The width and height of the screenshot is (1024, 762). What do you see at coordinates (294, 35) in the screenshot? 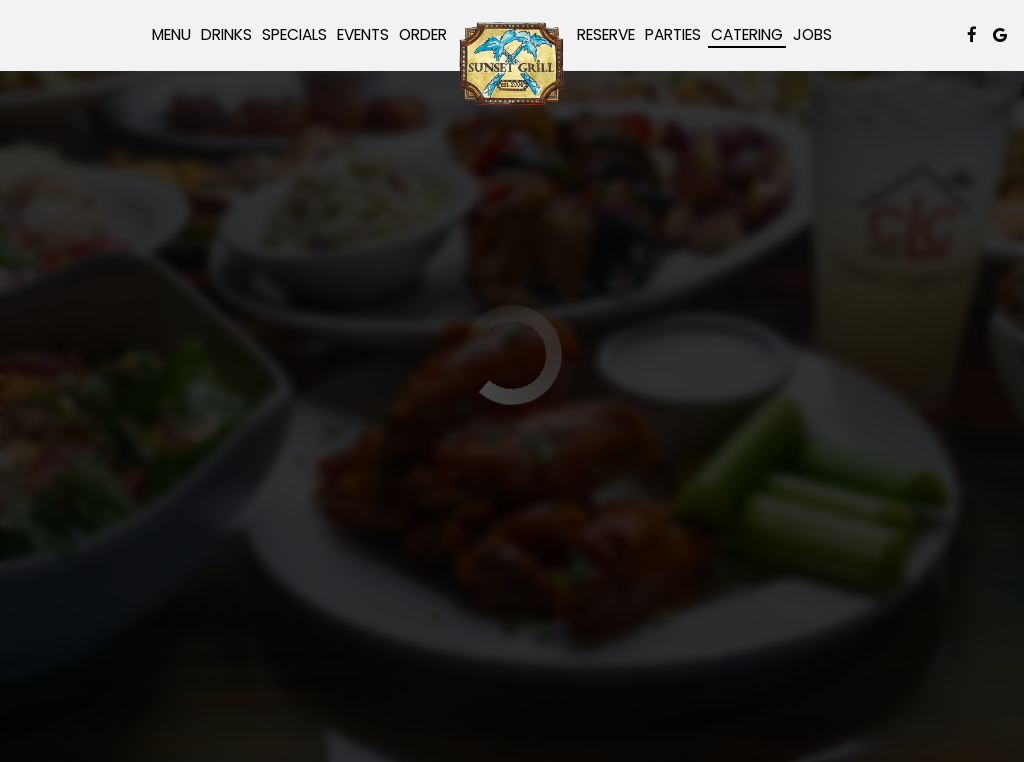
I see `Specials` at bounding box center [294, 35].